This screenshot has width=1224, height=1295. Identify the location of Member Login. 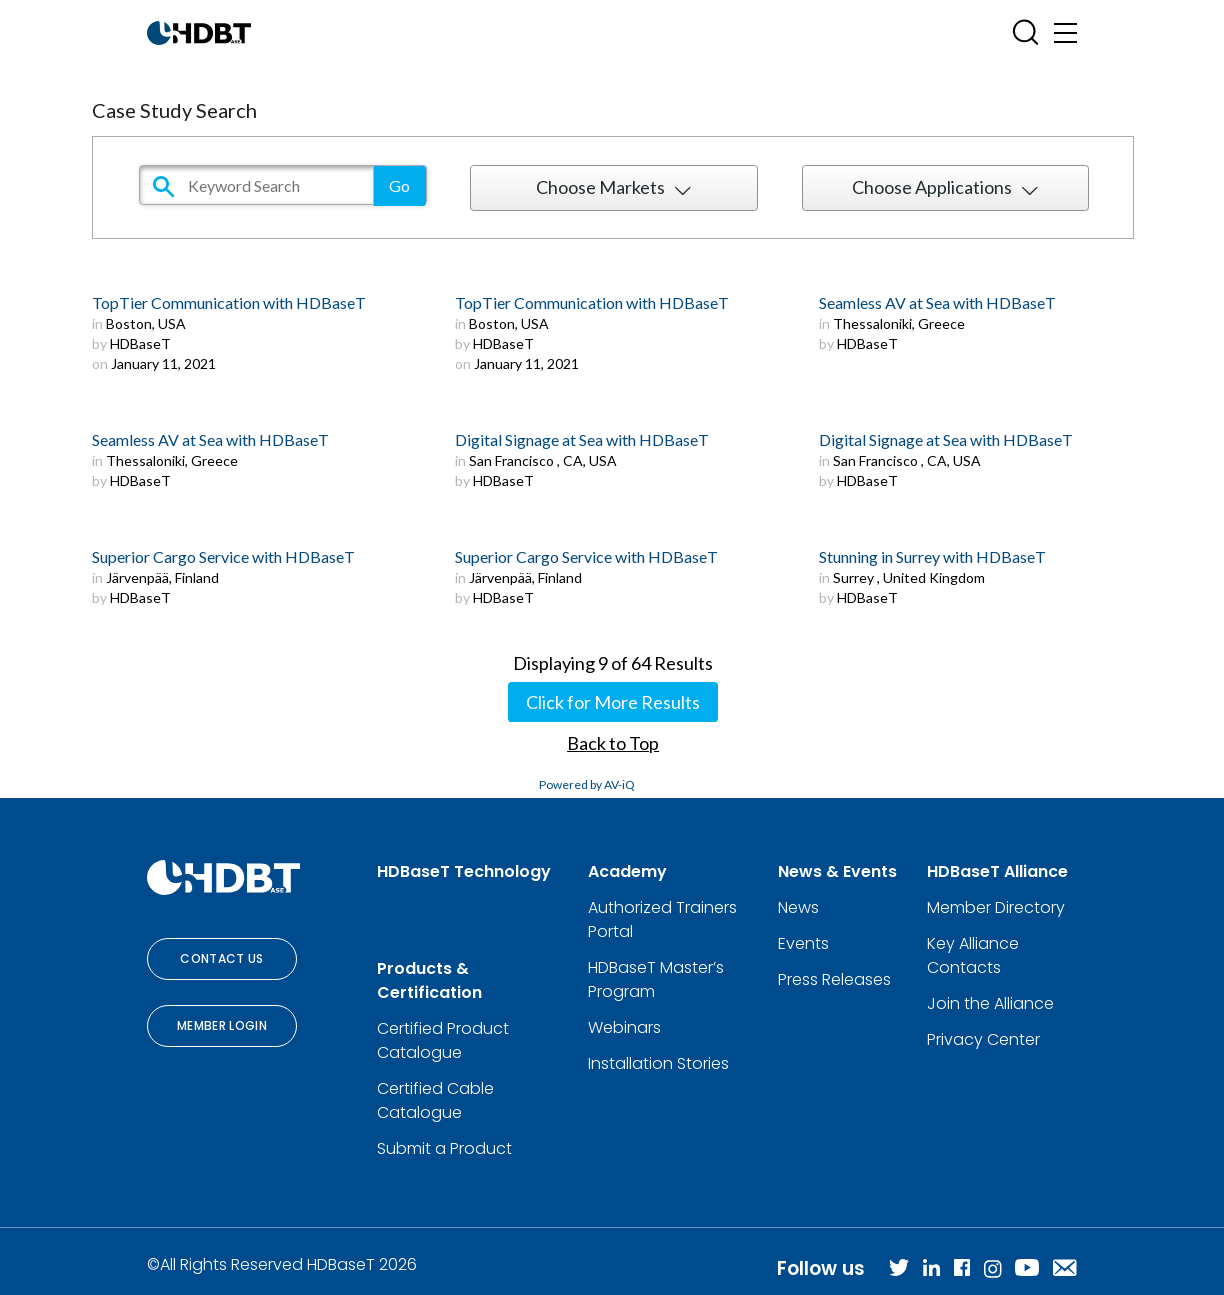
(222, 1025).